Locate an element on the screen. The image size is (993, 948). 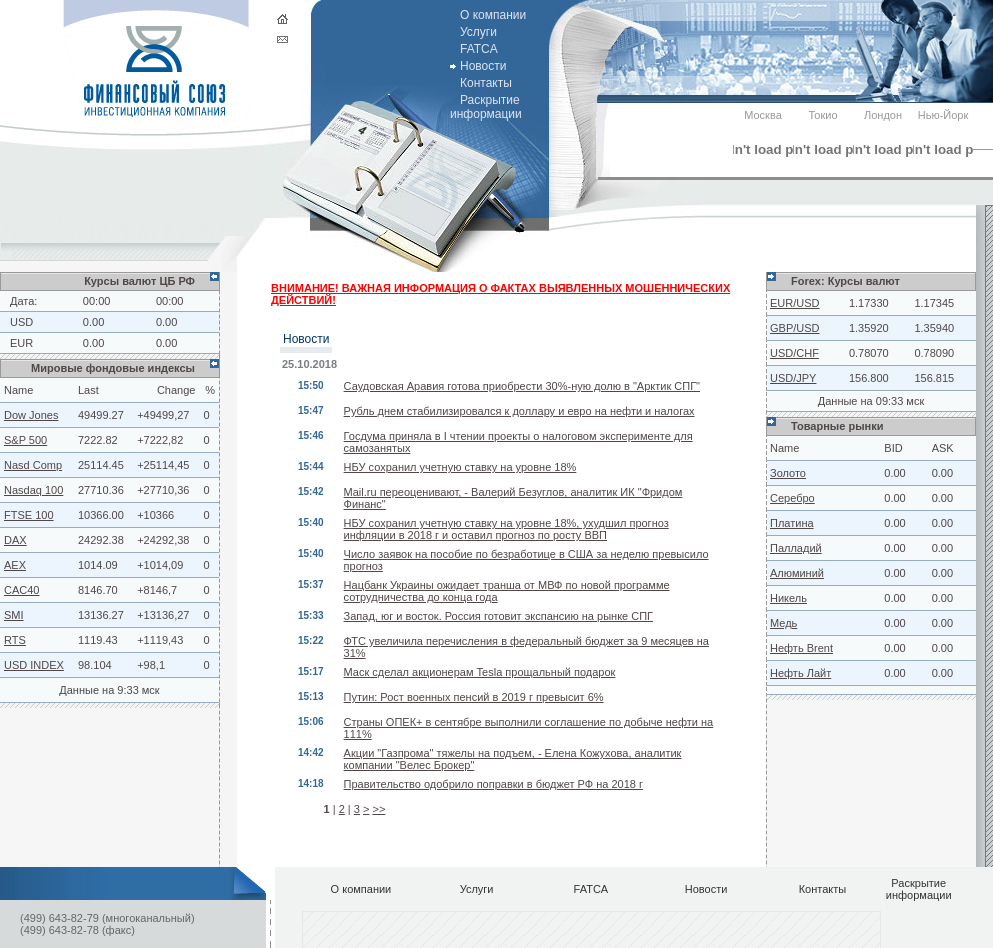
Dow Jones is located at coordinates (31, 415).